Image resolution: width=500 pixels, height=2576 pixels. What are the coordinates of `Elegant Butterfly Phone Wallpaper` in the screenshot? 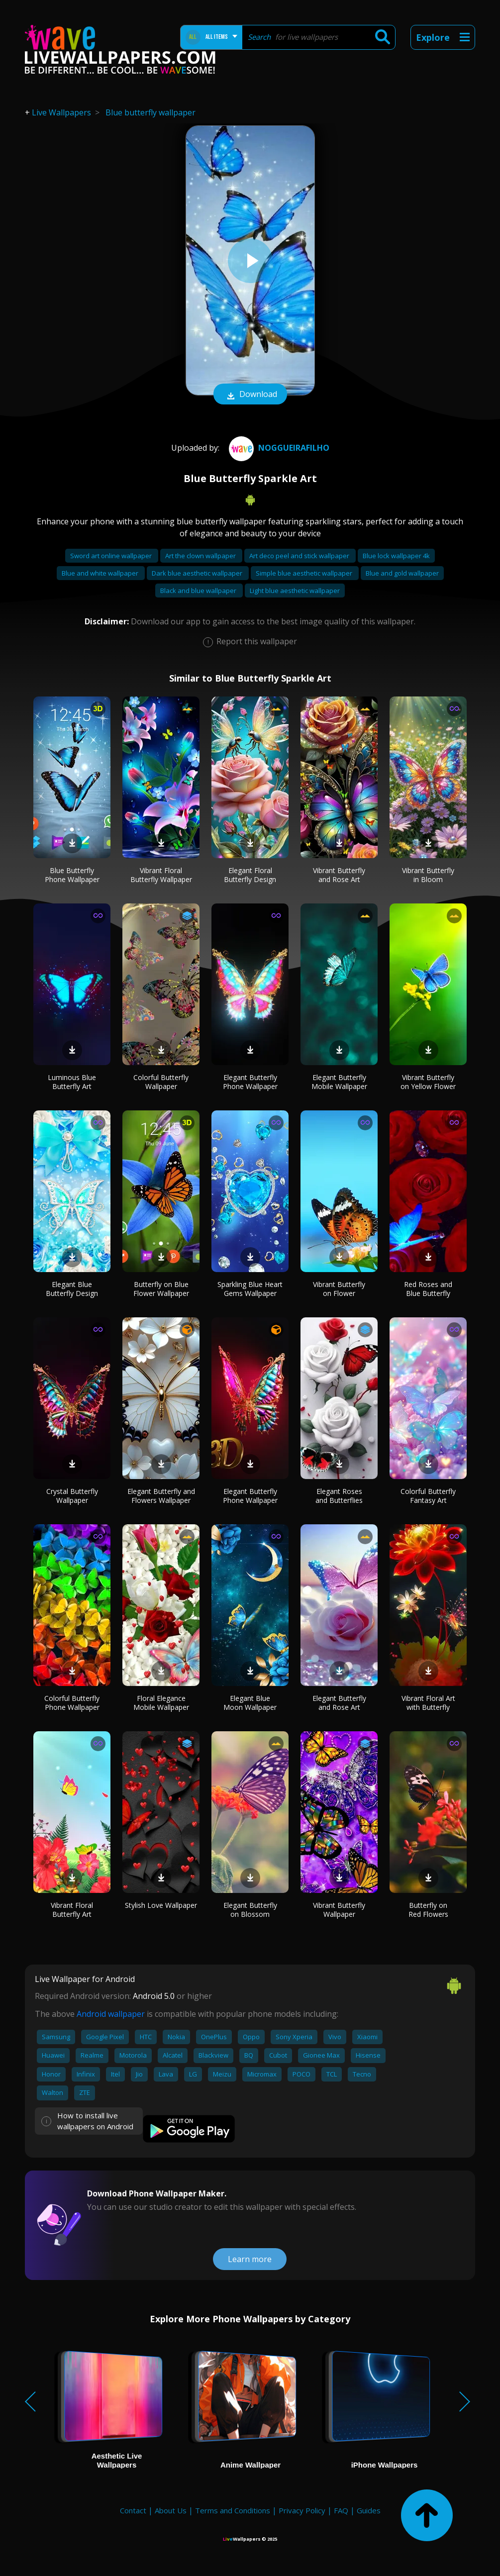 It's located at (250, 1082).